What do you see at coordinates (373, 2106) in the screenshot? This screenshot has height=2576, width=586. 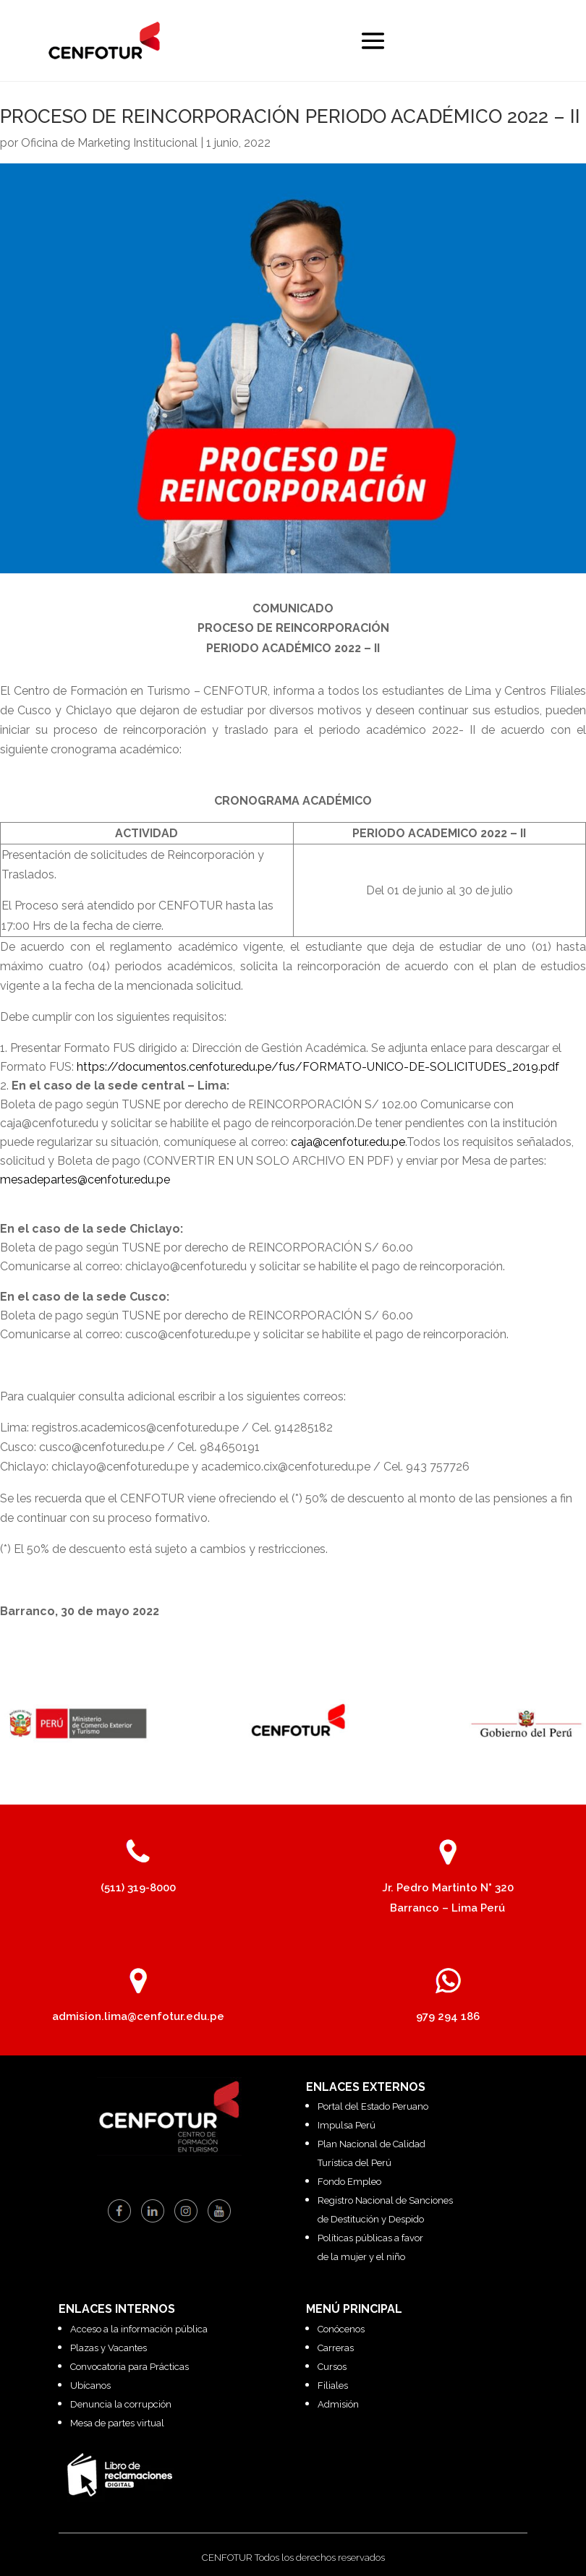 I see `Portal del Estado Peruano` at bounding box center [373, 2106].